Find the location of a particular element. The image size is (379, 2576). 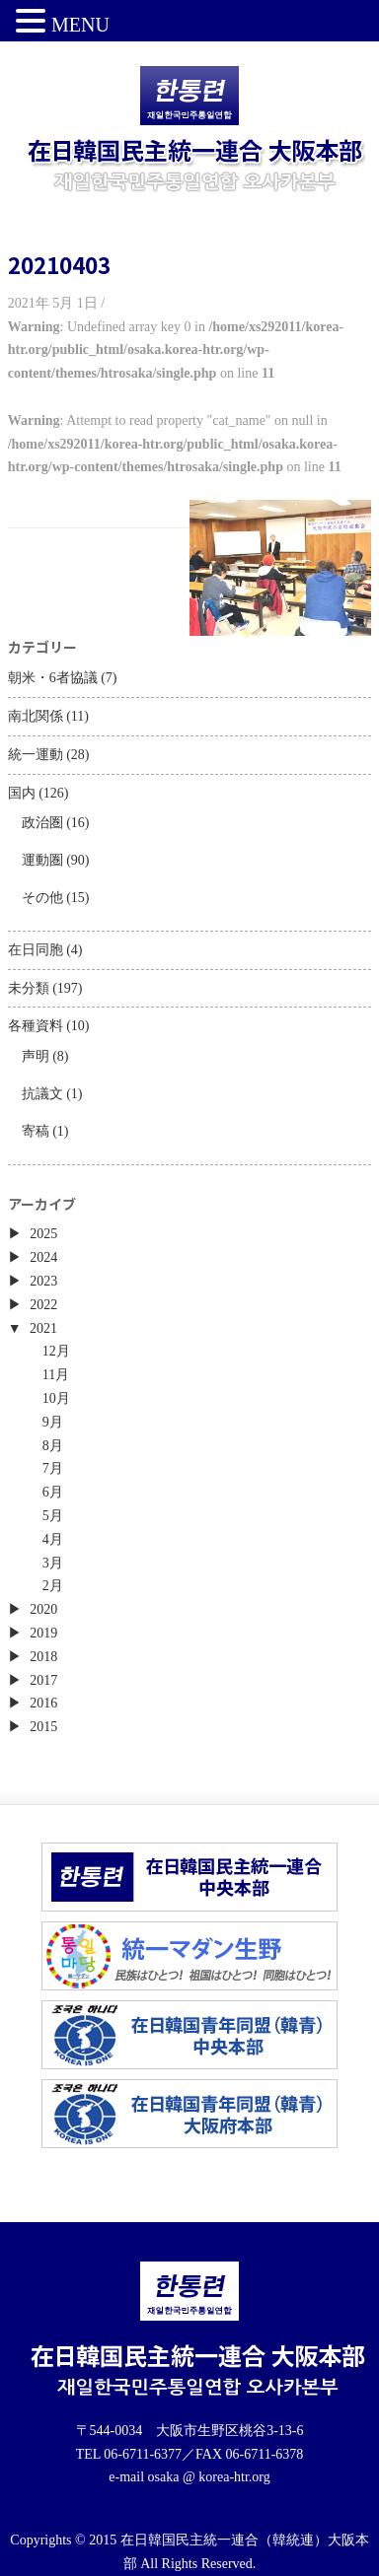

MENU is located at coordinates (80, 24).